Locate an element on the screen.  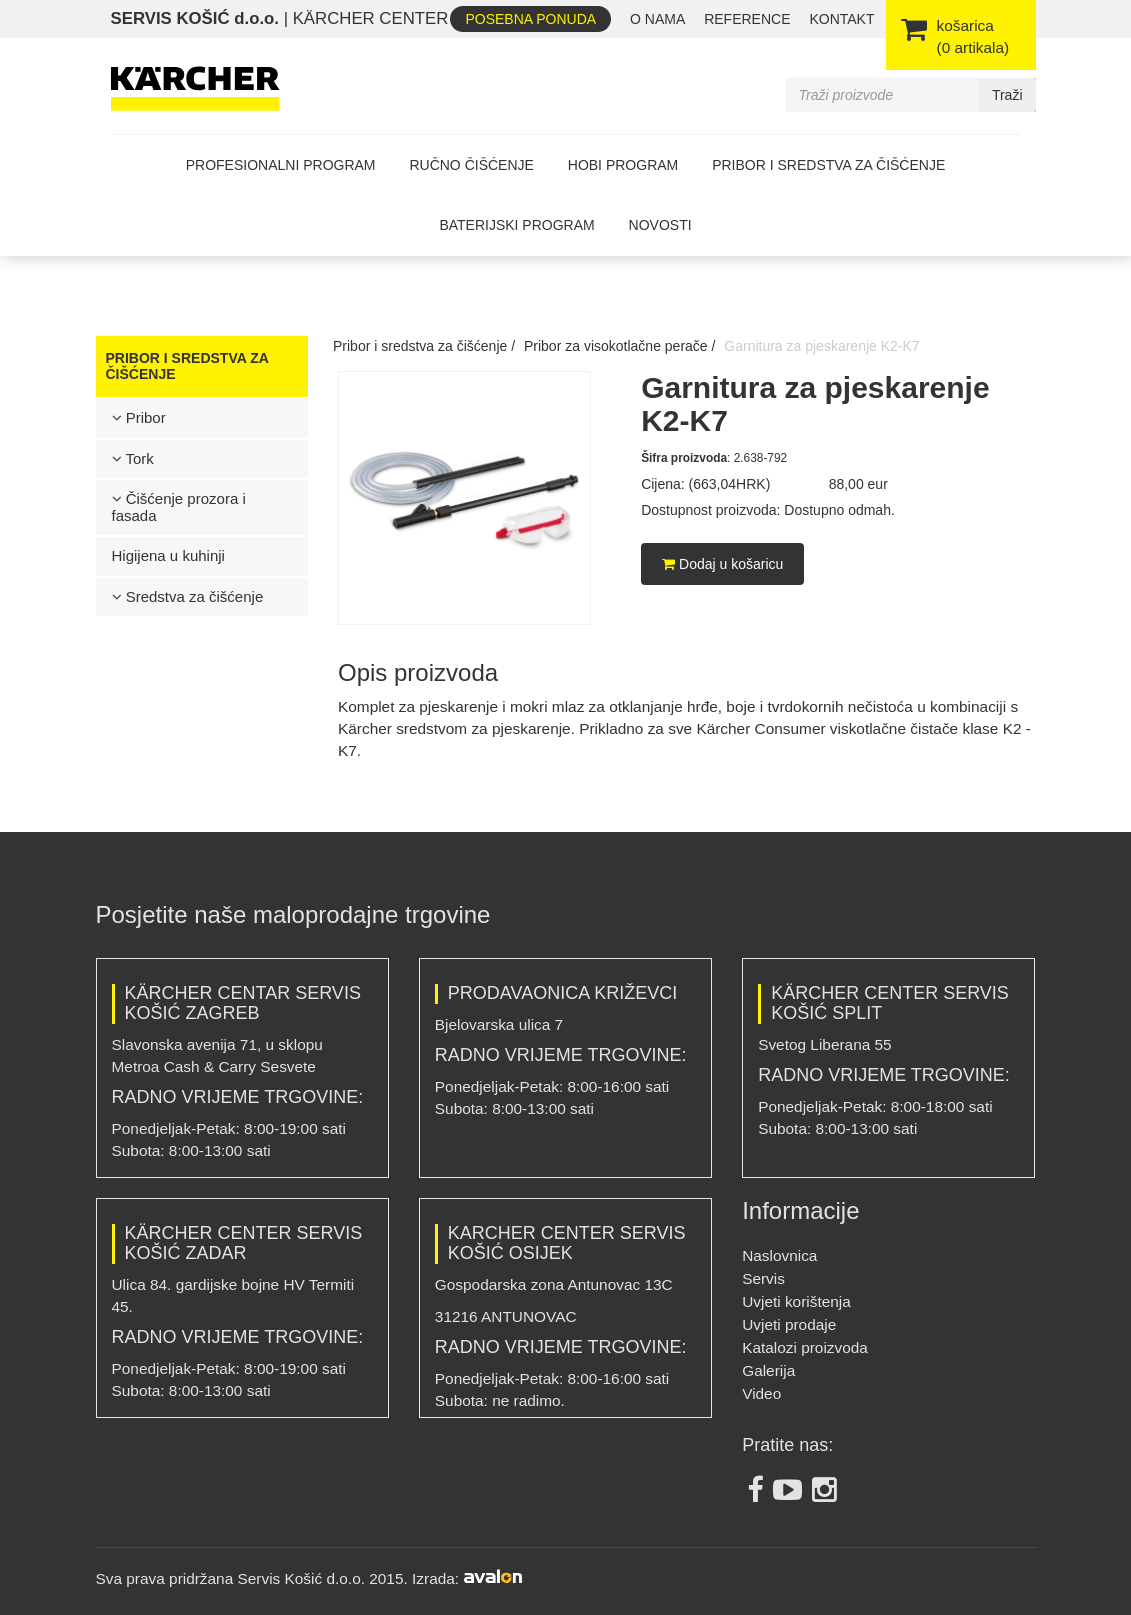
Ručno čišćenje is located at coordinates (471, 165).